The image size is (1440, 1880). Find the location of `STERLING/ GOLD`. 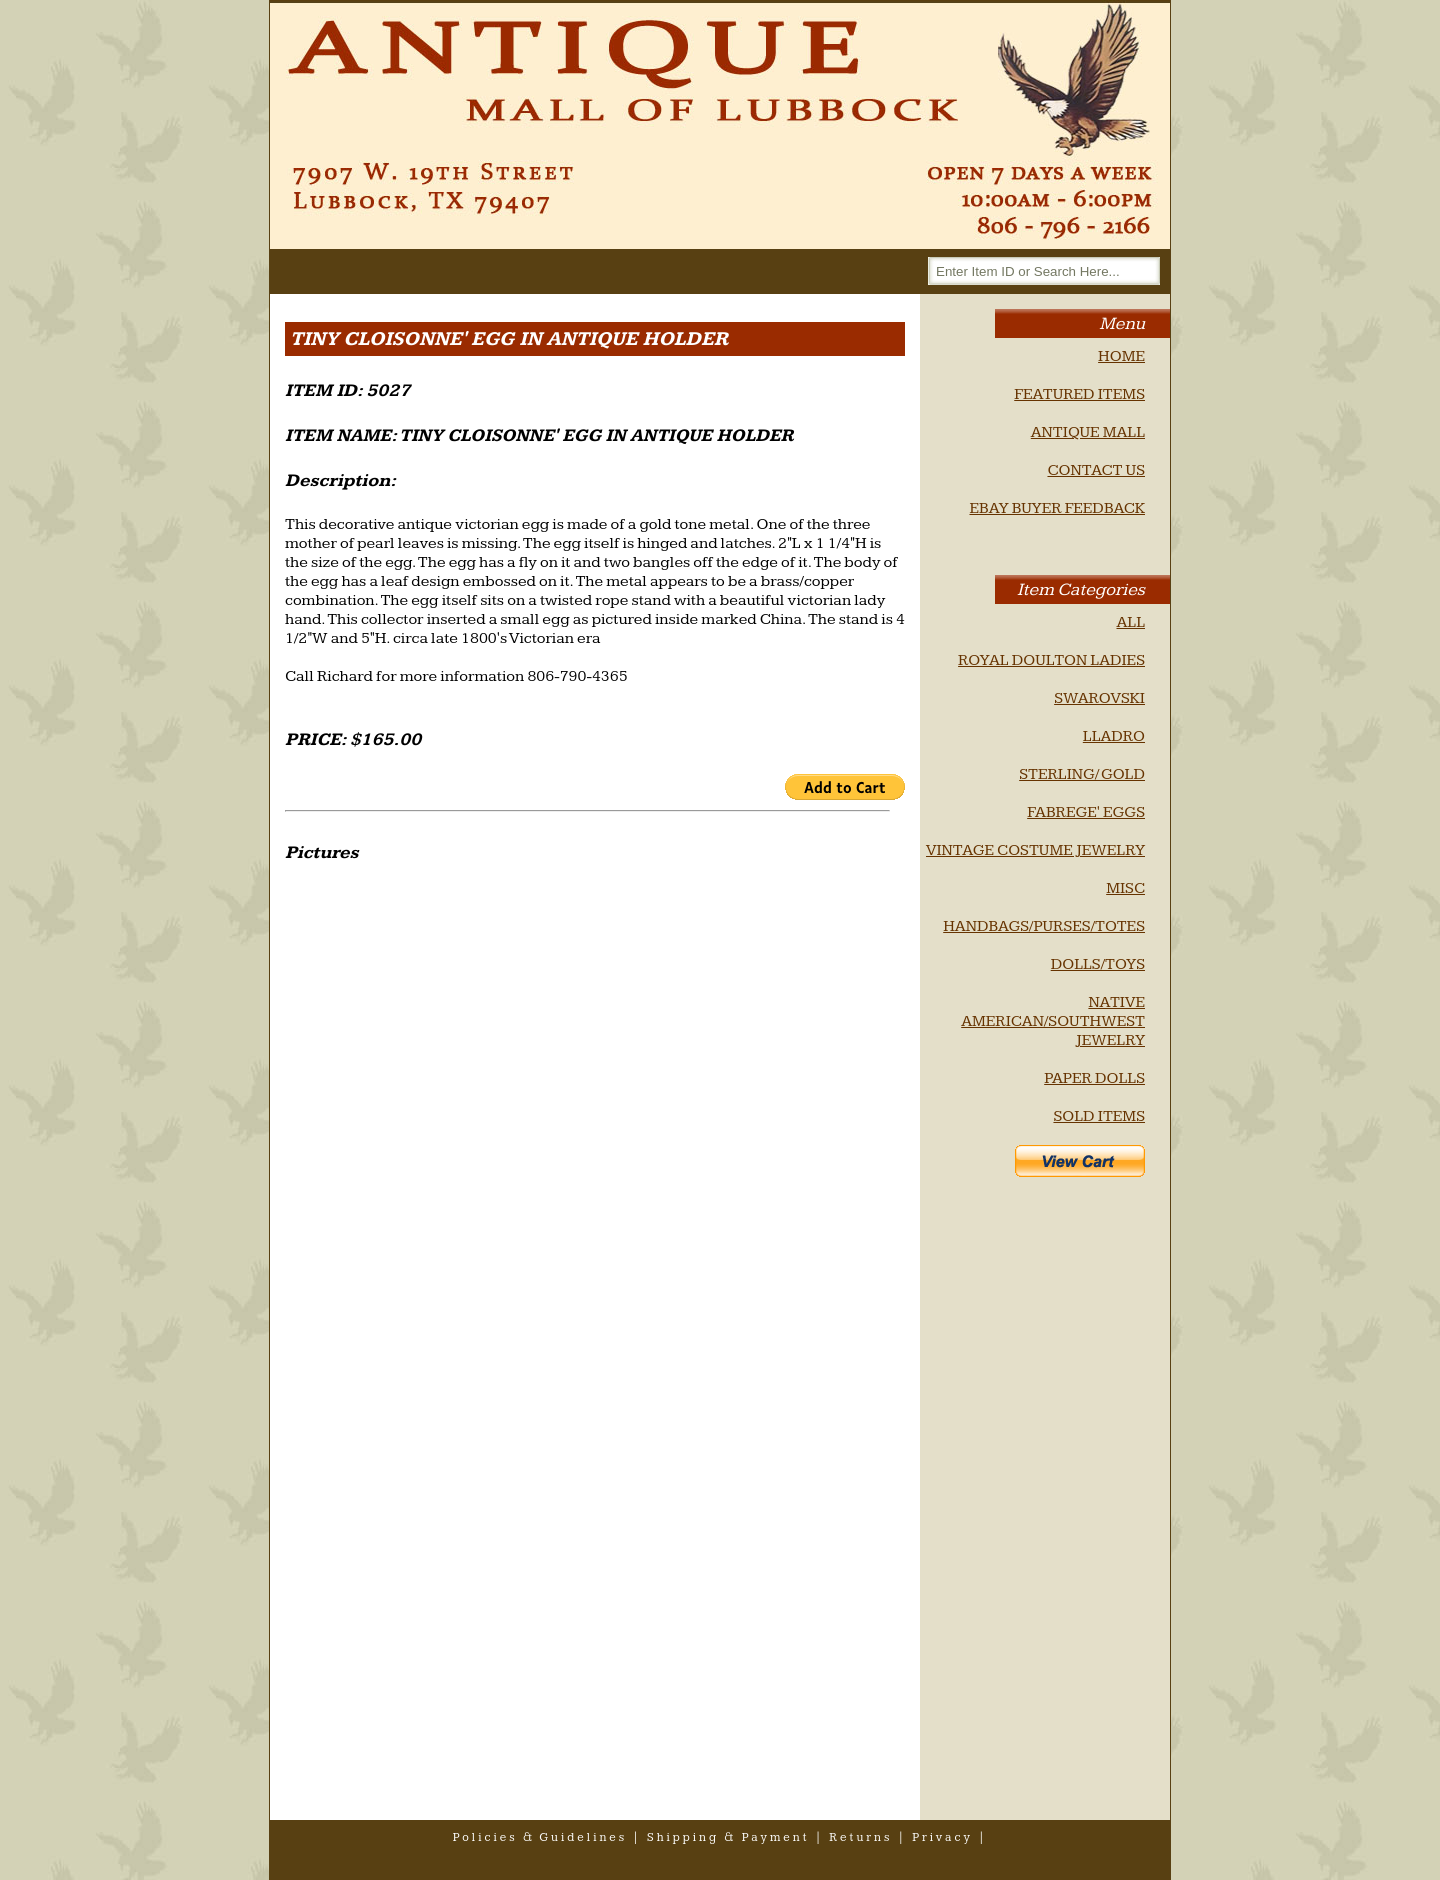

STERLING/ GOLD is located at coordinates (1082, 774).